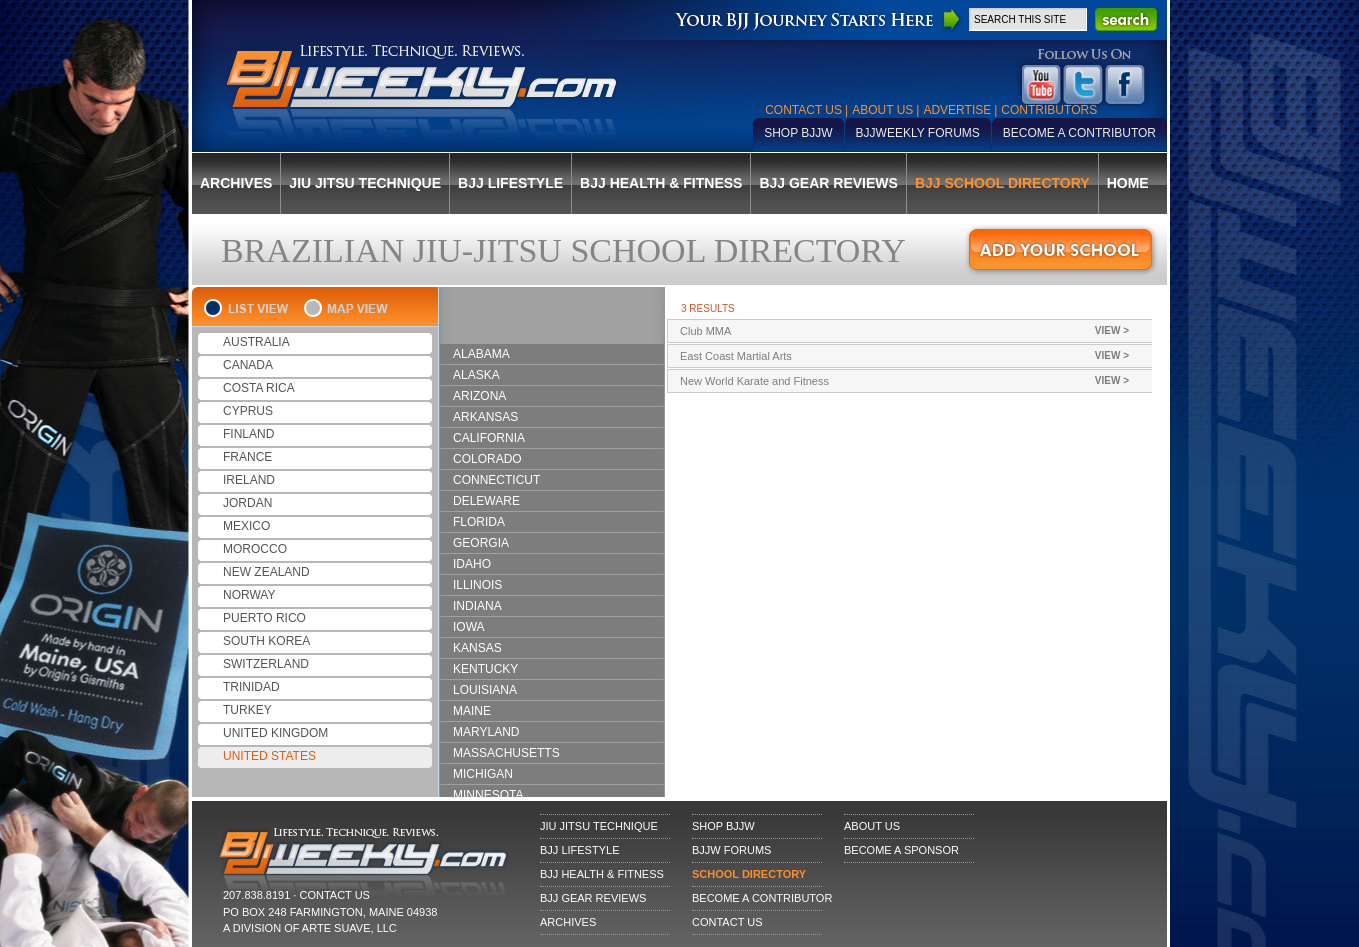  What do you see at coordinates (469, 627) in the screenshot?
I see `IOWA` at bounding box center [469, 627].